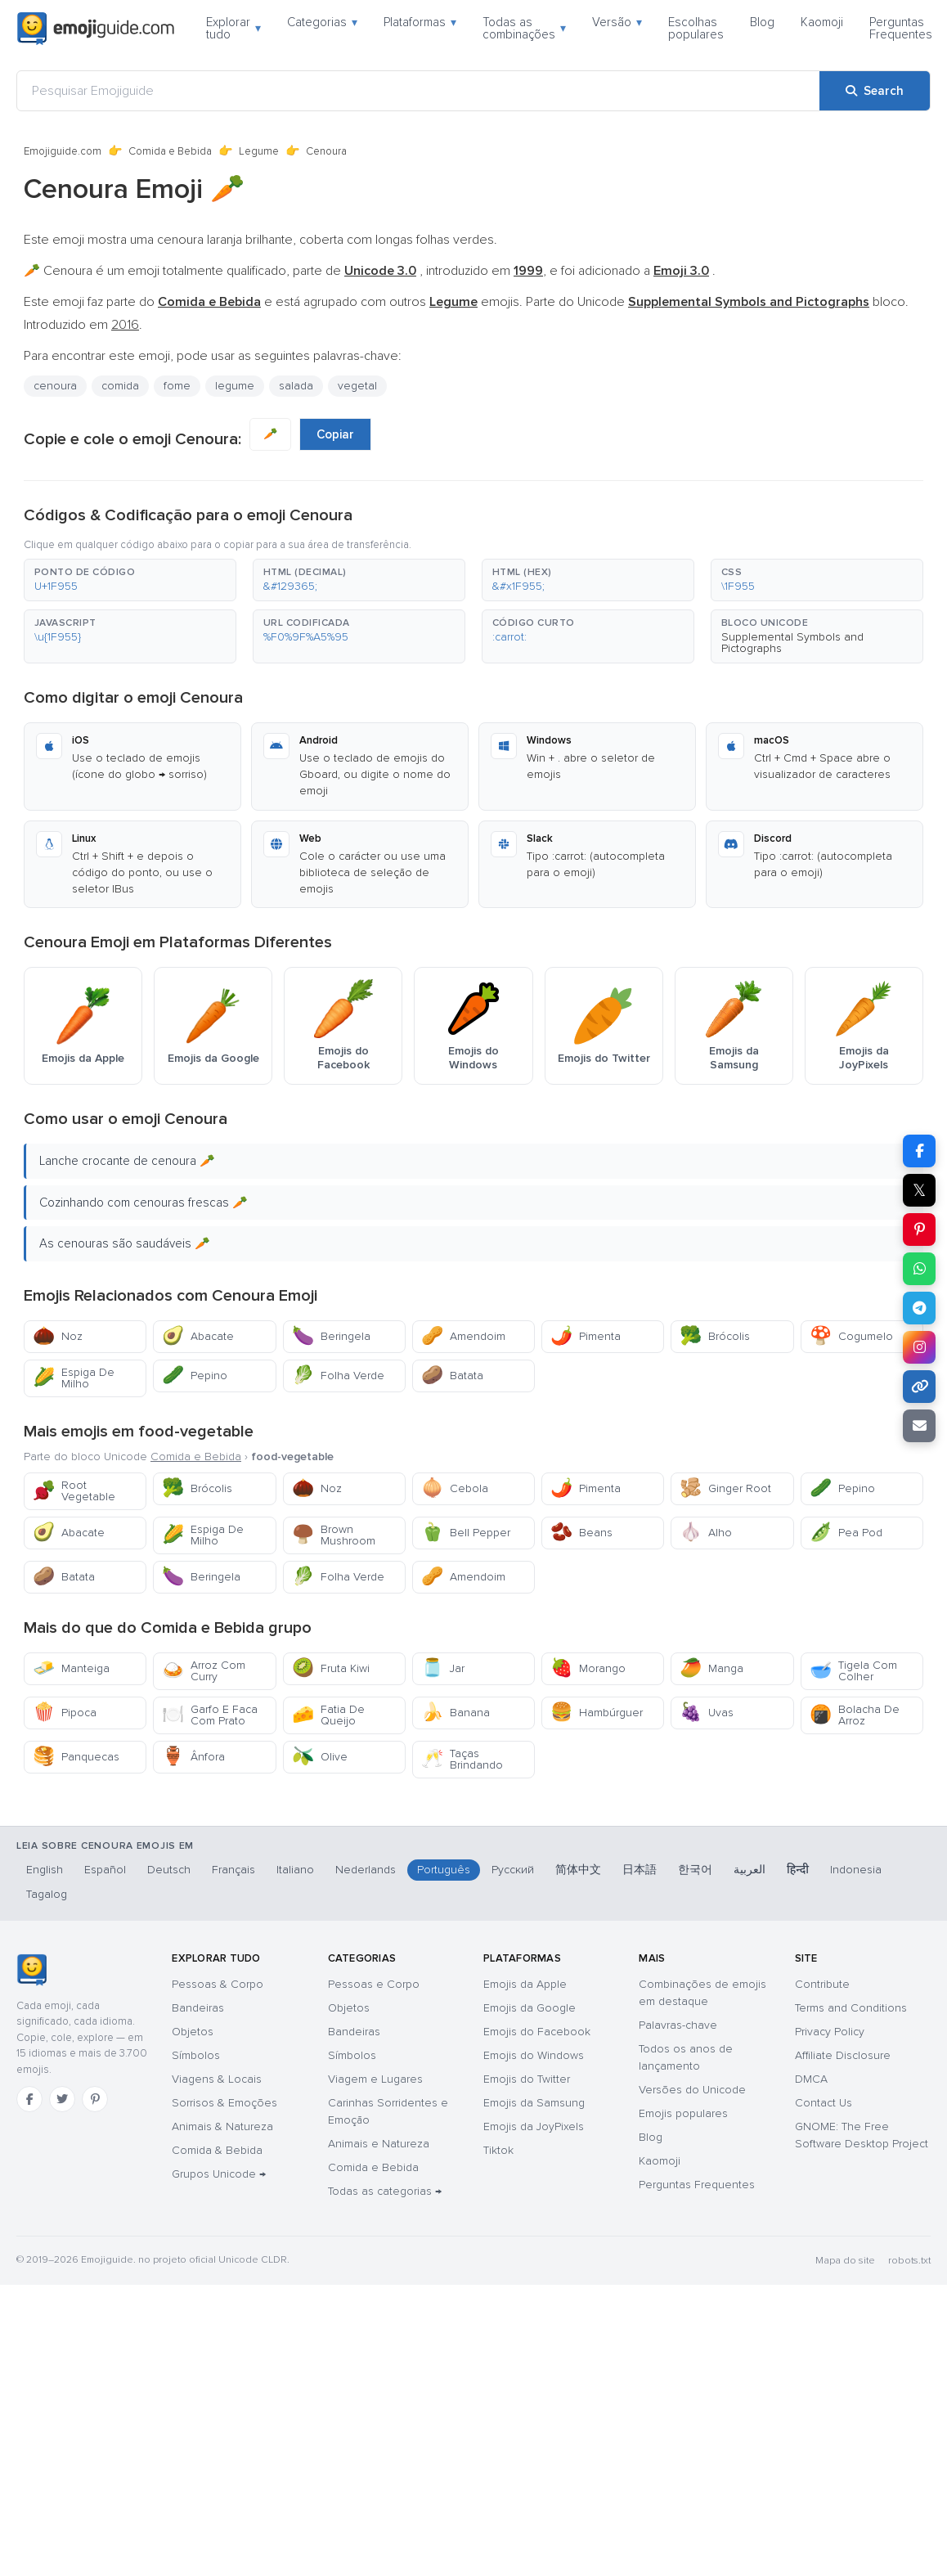 The image size is (947, 2576). Describe the element at coordinates (919, 1347) in the screenshot. I see `[Share to Instagram]` at that location.